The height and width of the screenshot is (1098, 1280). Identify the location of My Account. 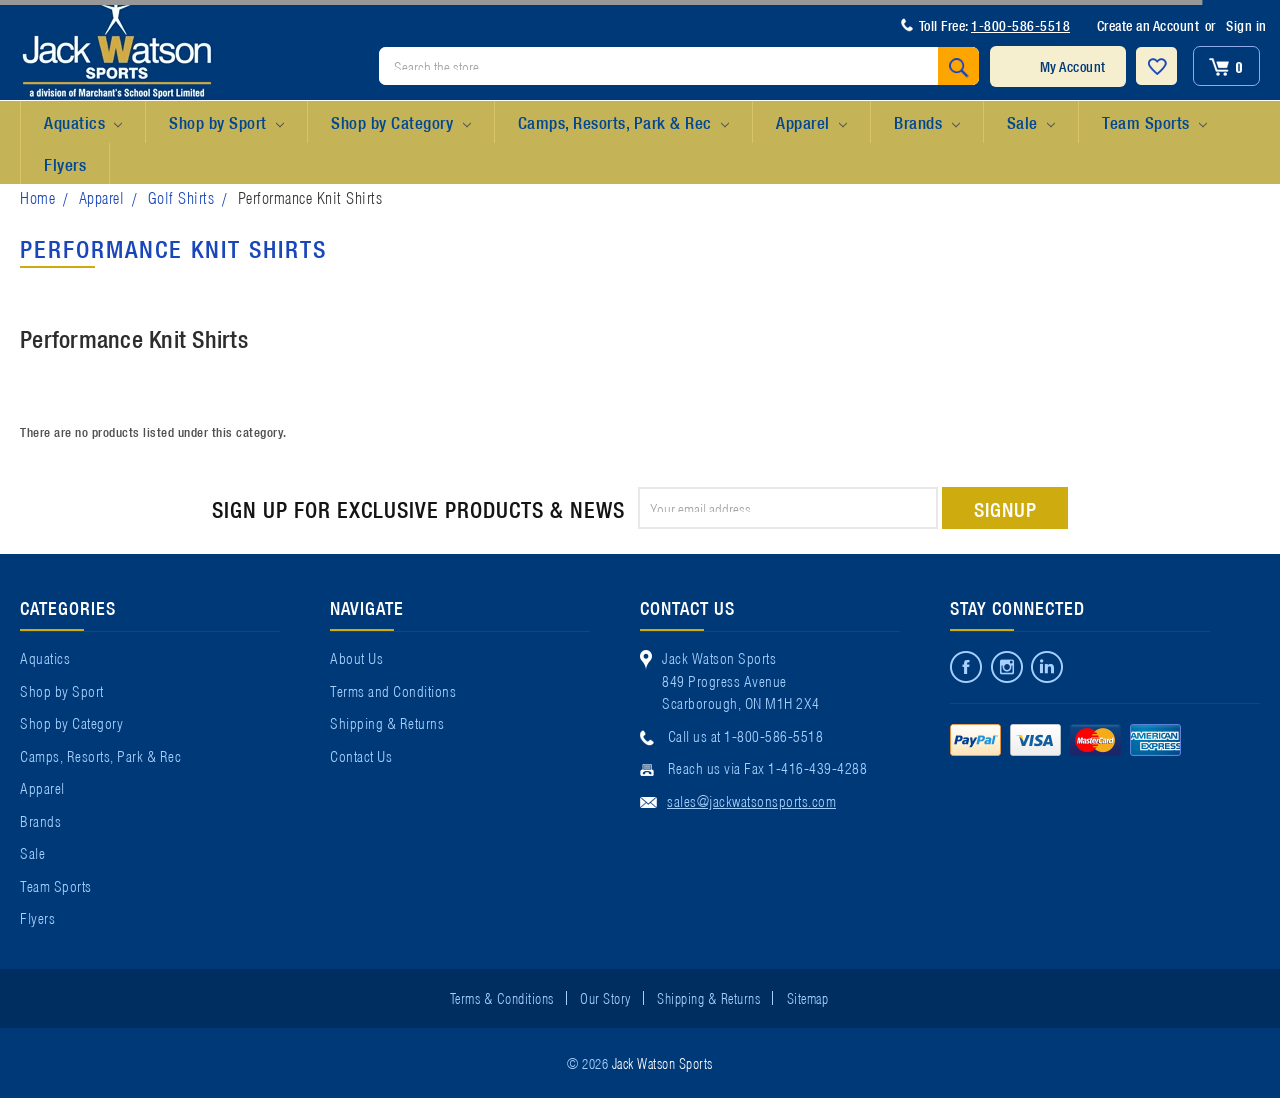
(1073, 66).